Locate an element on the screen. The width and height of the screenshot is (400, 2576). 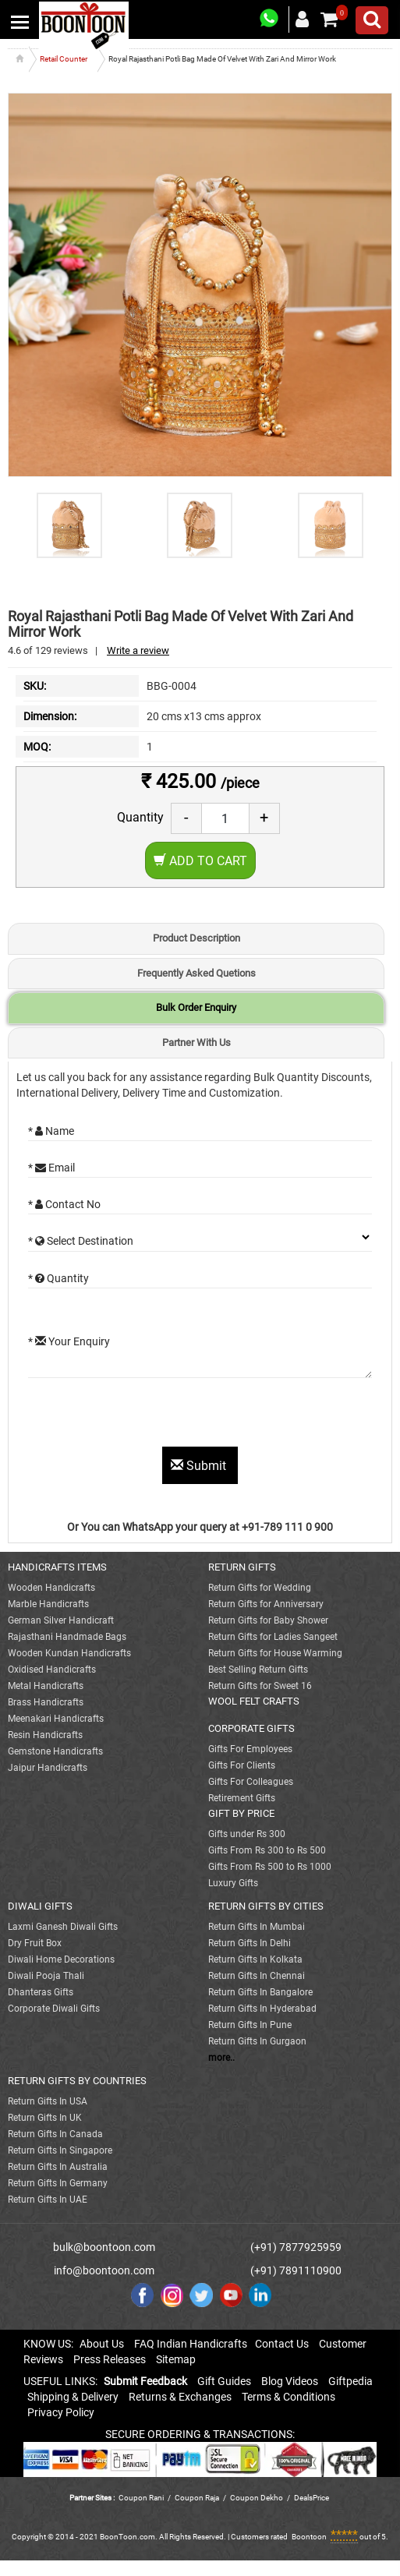
Gifts From Rs 500 to Rs 1000 is located at coordinates (269, 1866).